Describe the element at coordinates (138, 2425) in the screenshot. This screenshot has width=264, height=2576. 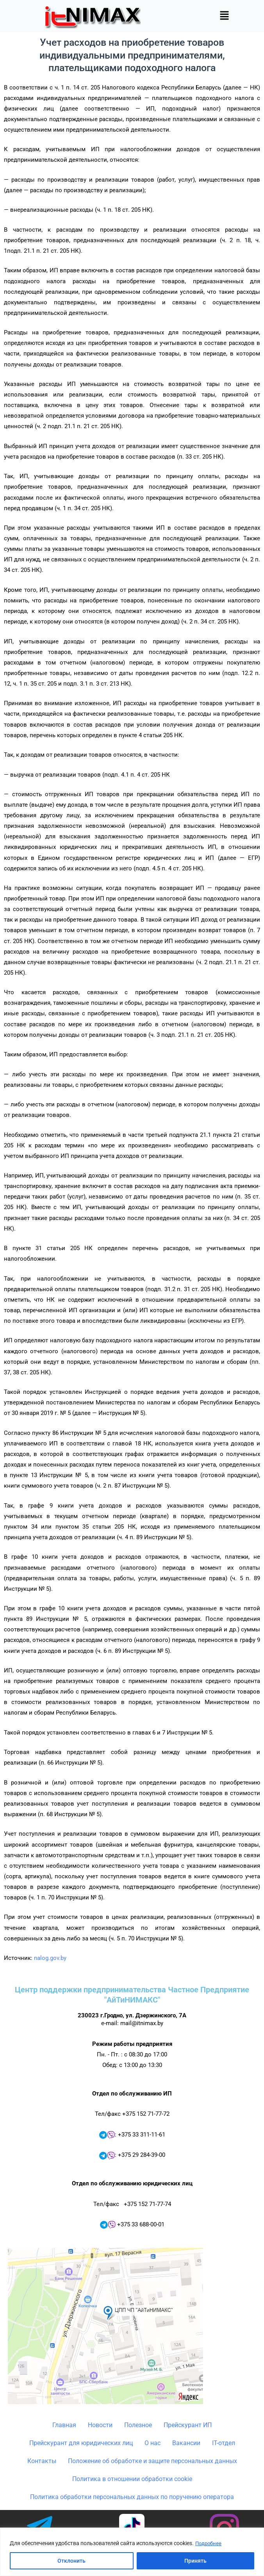
I see `Полезное` at that location.